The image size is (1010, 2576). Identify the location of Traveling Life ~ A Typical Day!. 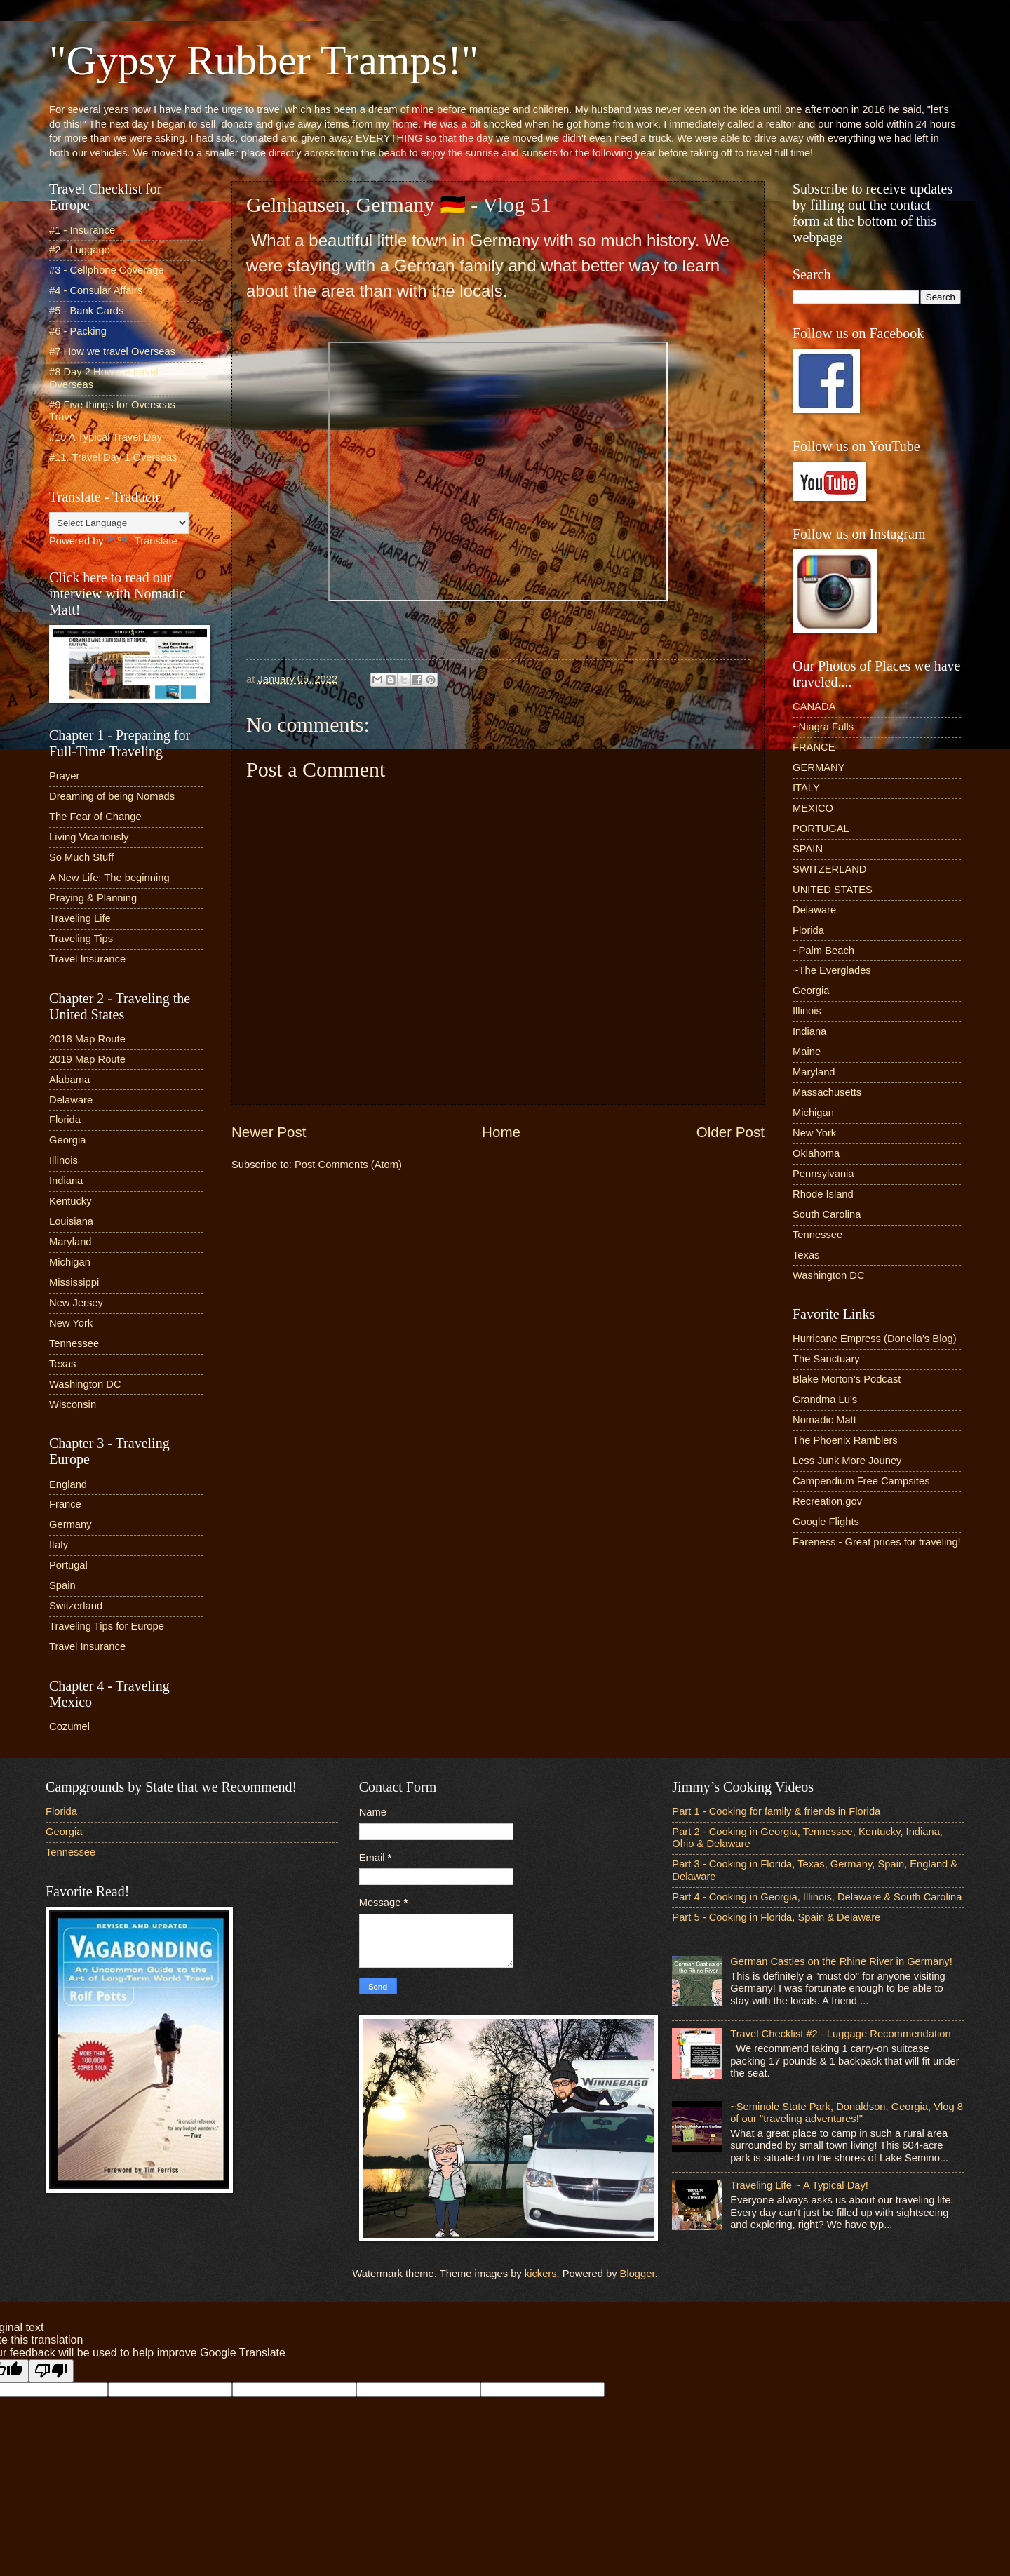
(799, 2185).